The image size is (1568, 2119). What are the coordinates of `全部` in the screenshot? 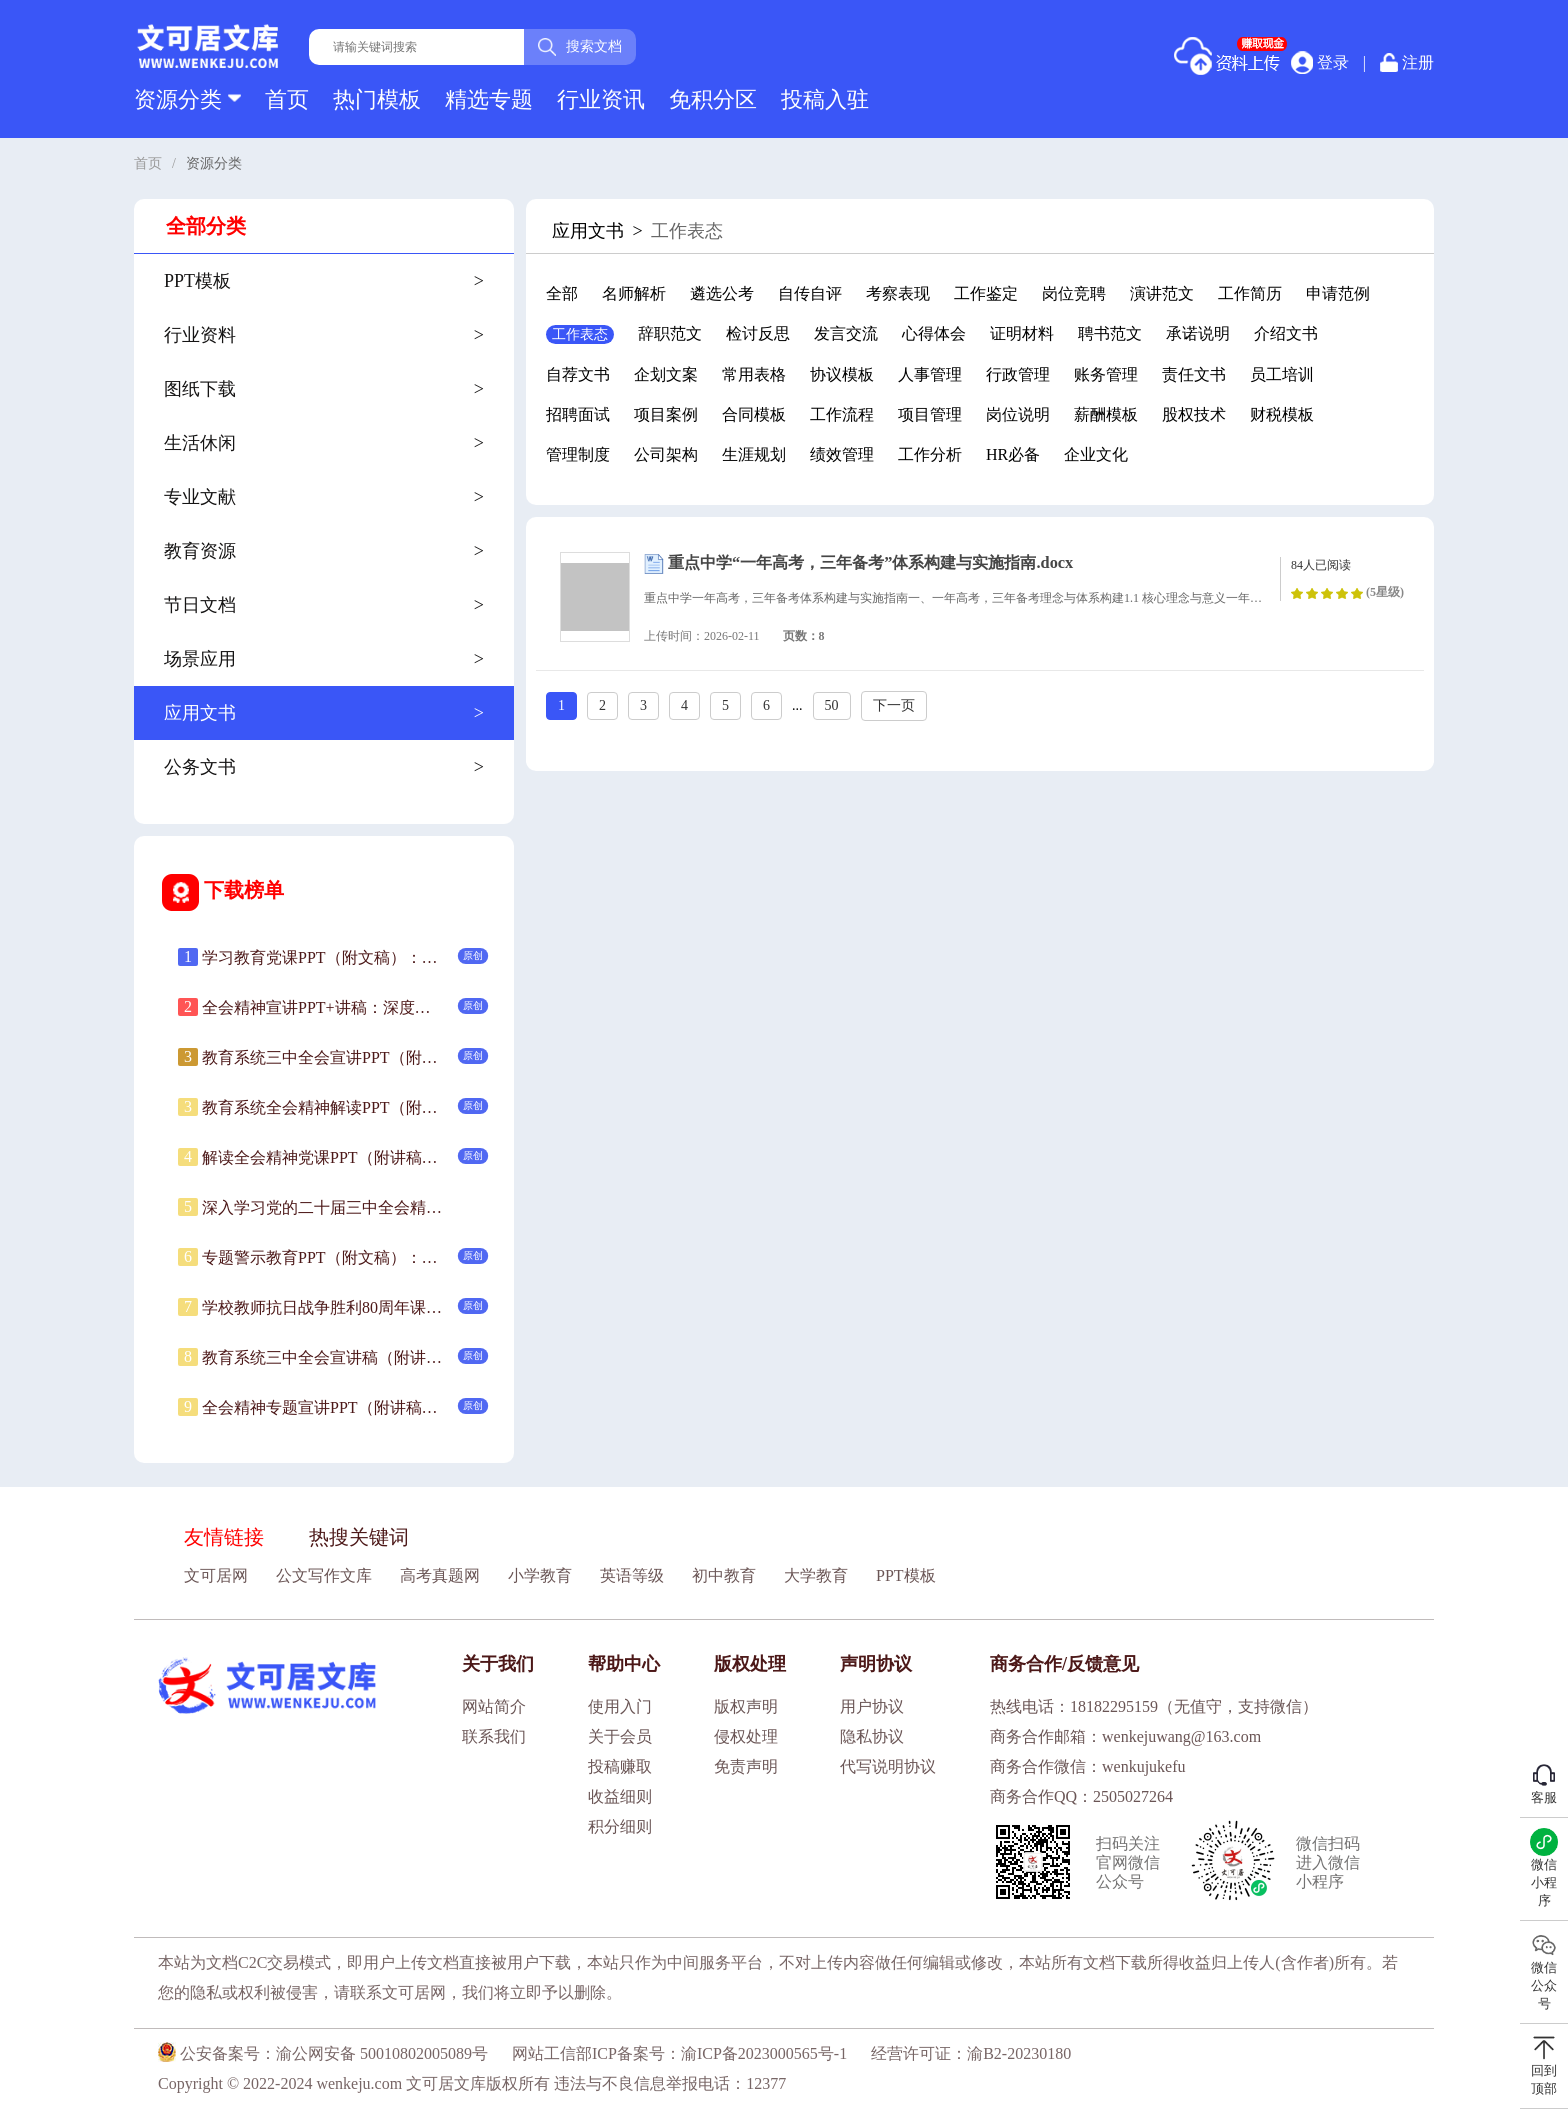 It's located at (562, 293).